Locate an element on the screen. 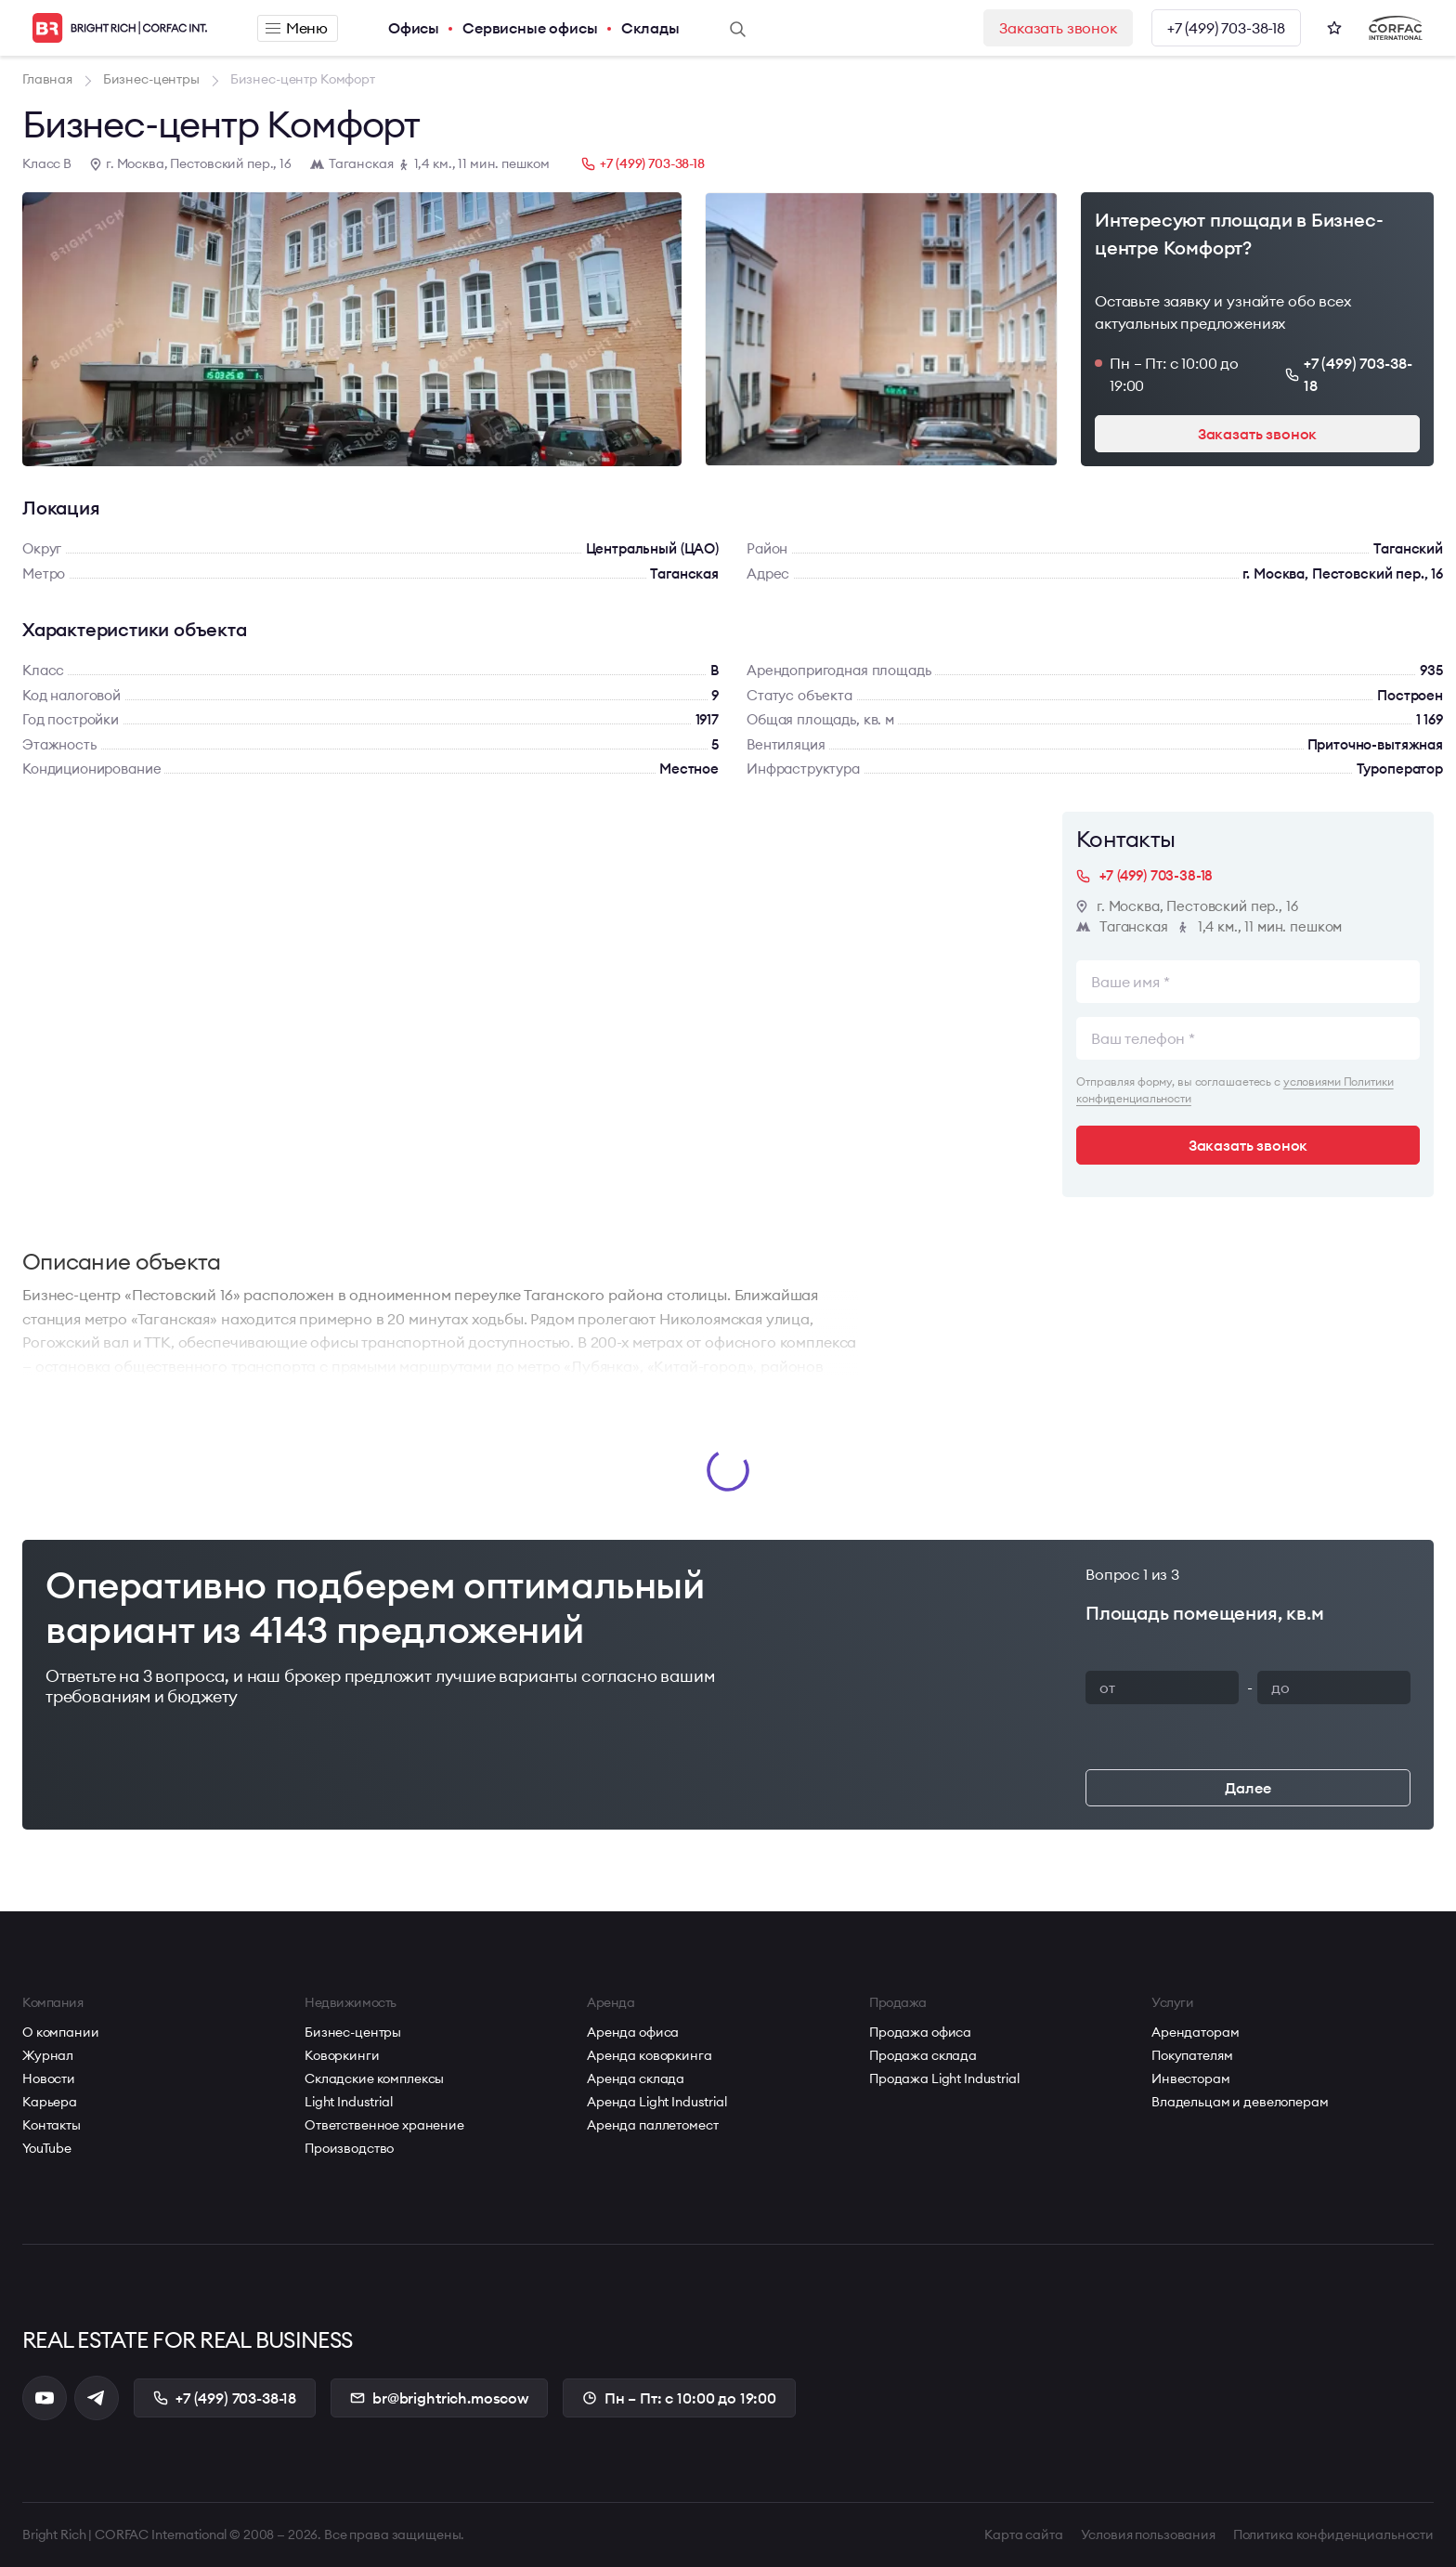 This screenshot has height=2567, width=1456. YouTube is located at coordinates (47, 2148).